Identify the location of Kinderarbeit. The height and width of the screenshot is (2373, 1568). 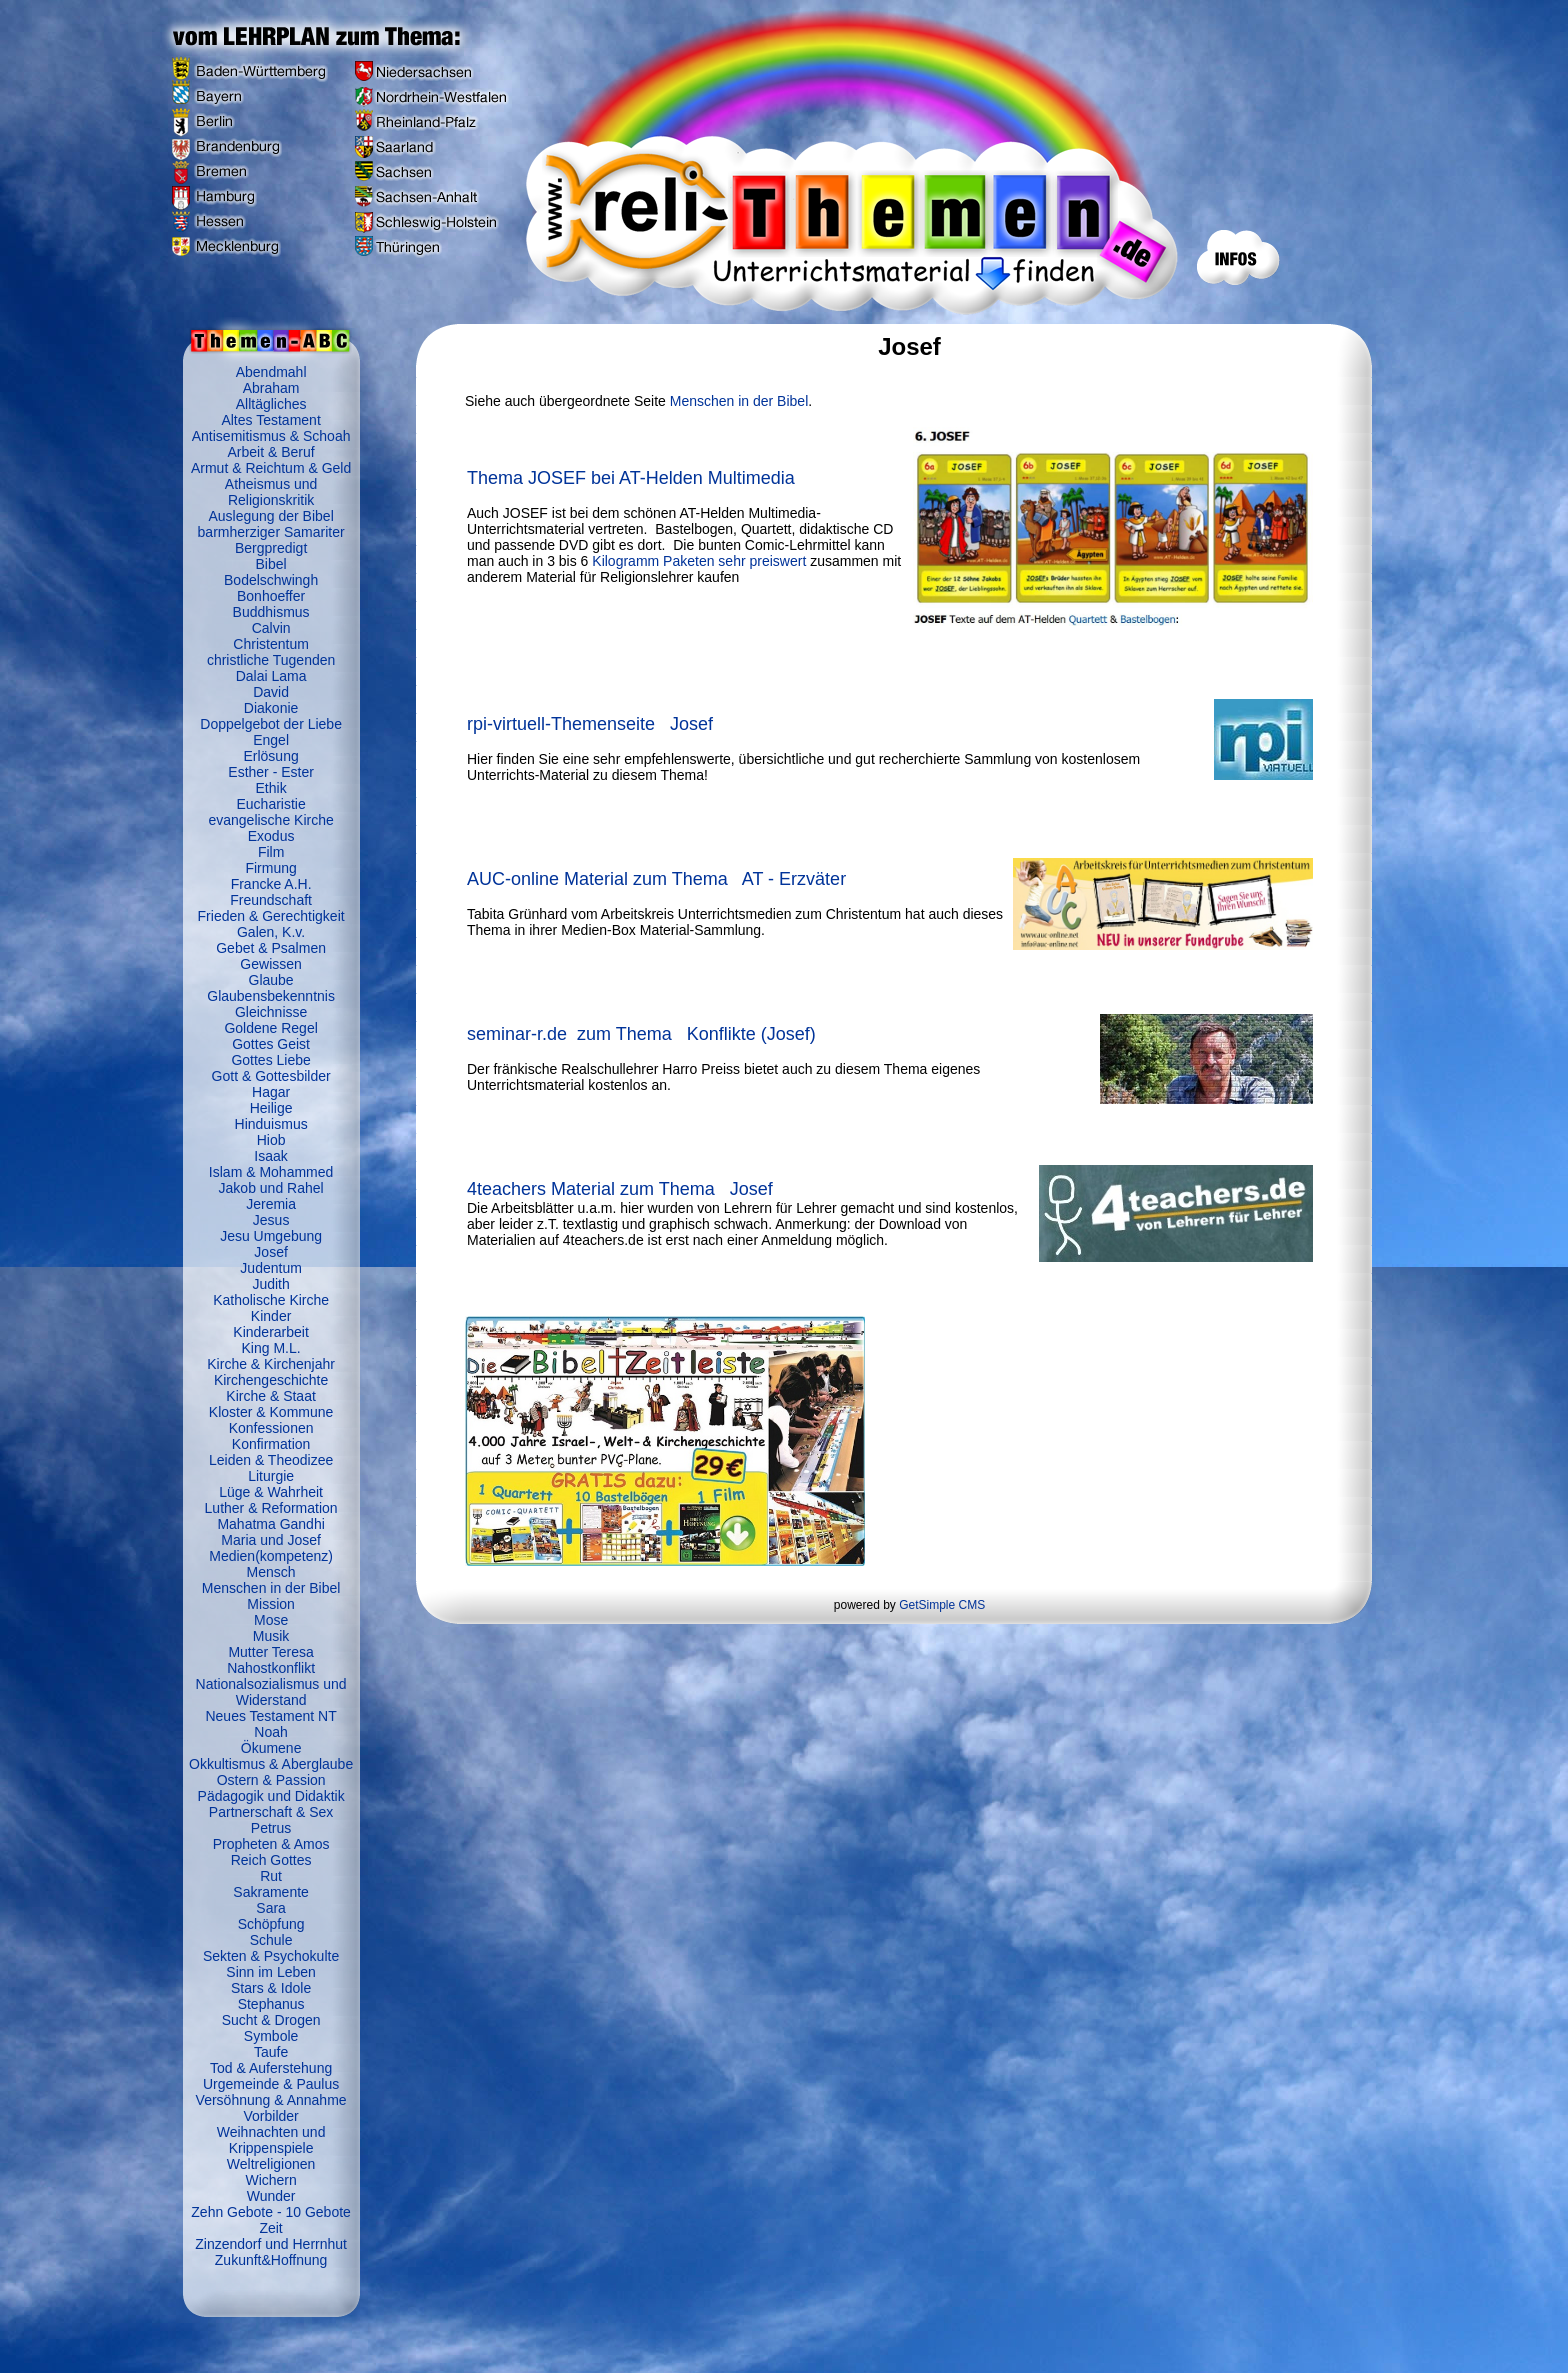
(271, 1332).